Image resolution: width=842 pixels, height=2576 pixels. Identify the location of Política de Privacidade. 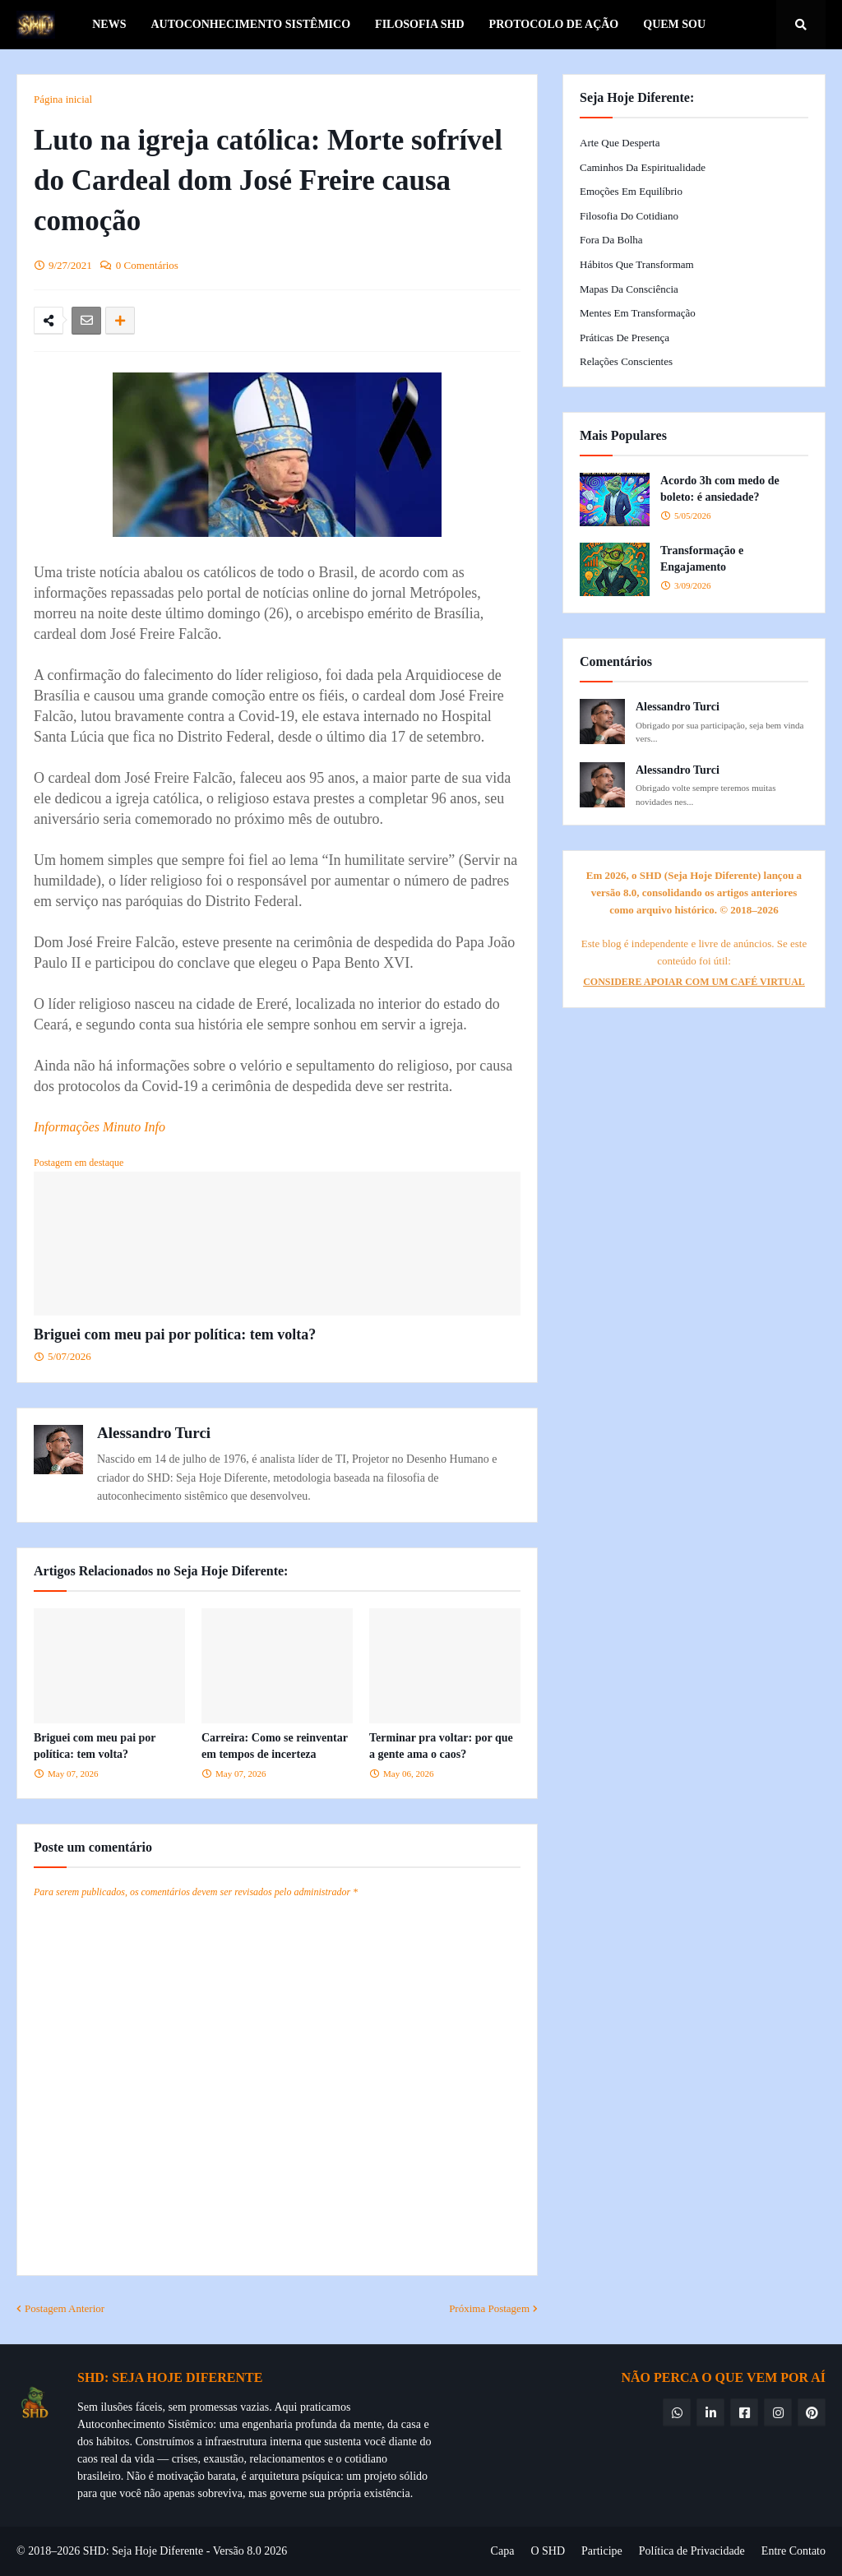
(692, 2551).